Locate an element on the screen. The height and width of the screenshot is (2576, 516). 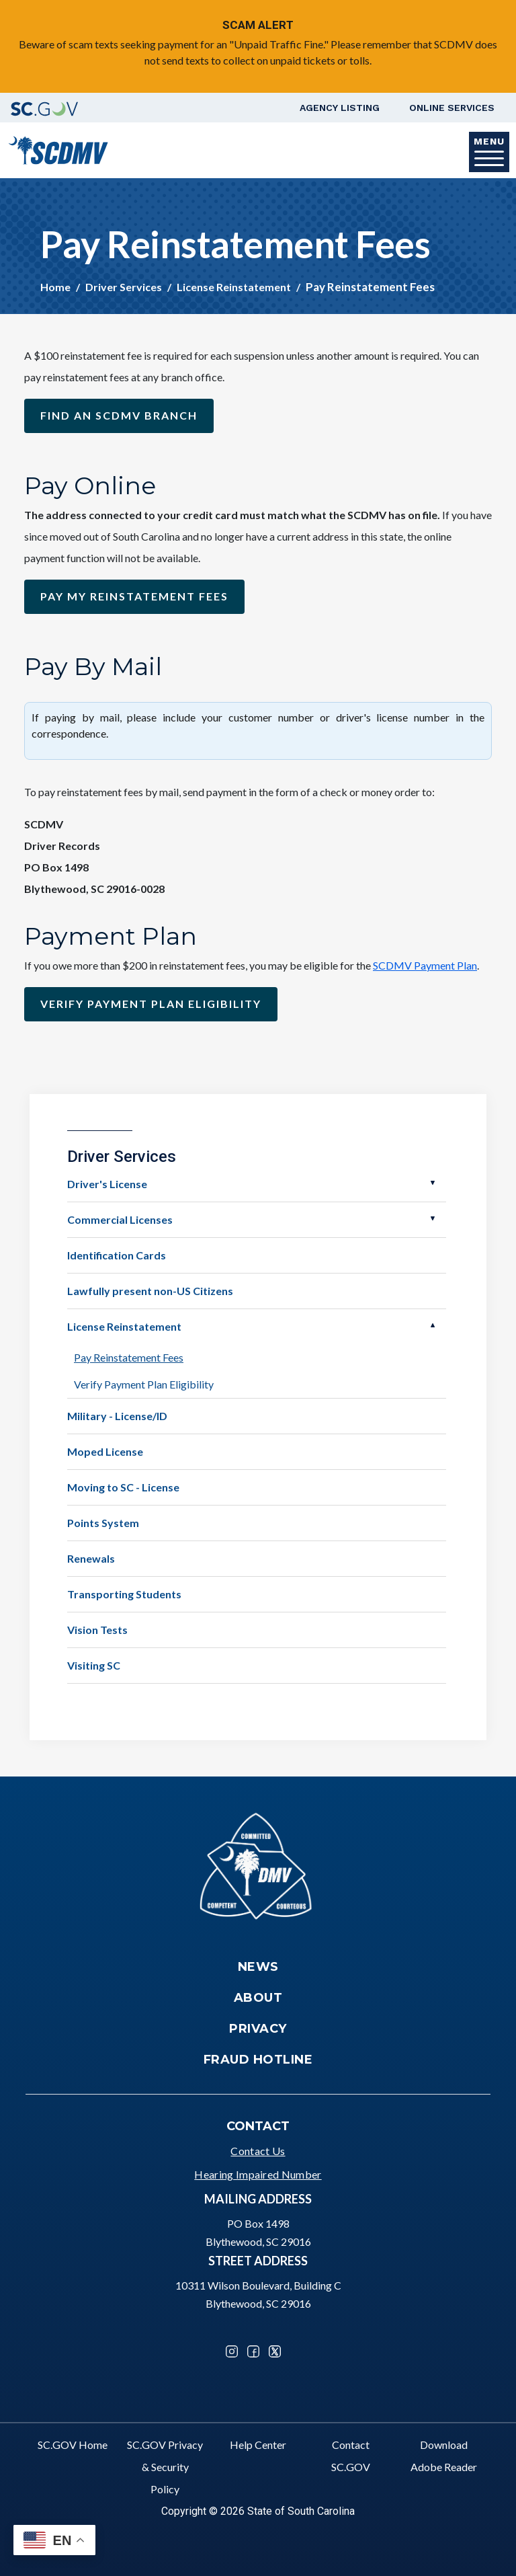
SC.GOV Home is located at coordinates (73, 2444).